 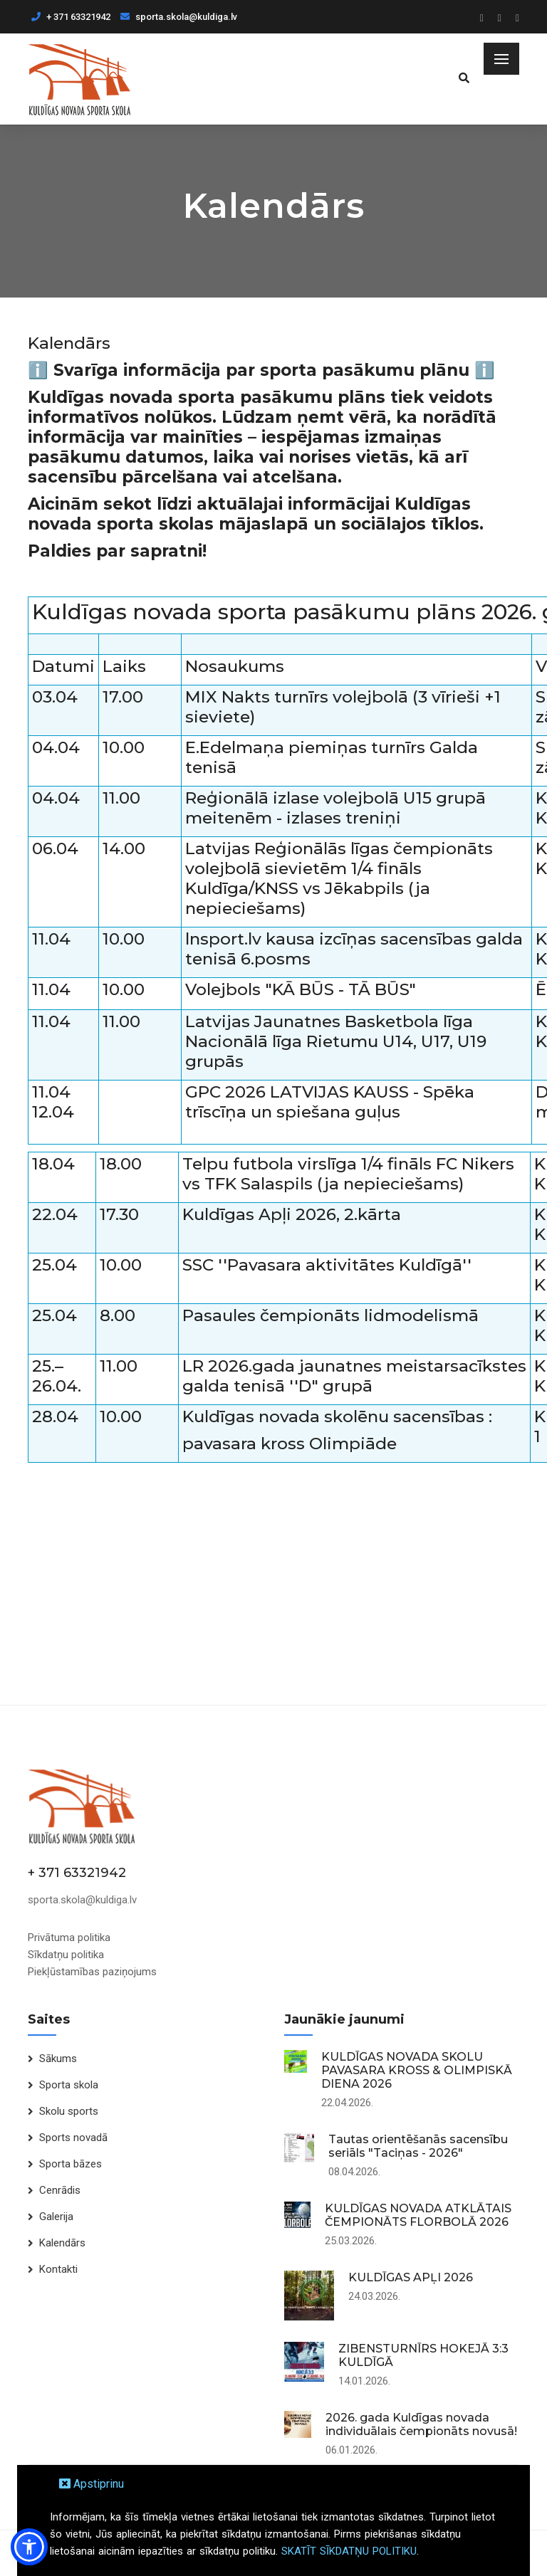 I want to click on Sīkdatņu politika, so click(x=66, y=1954).